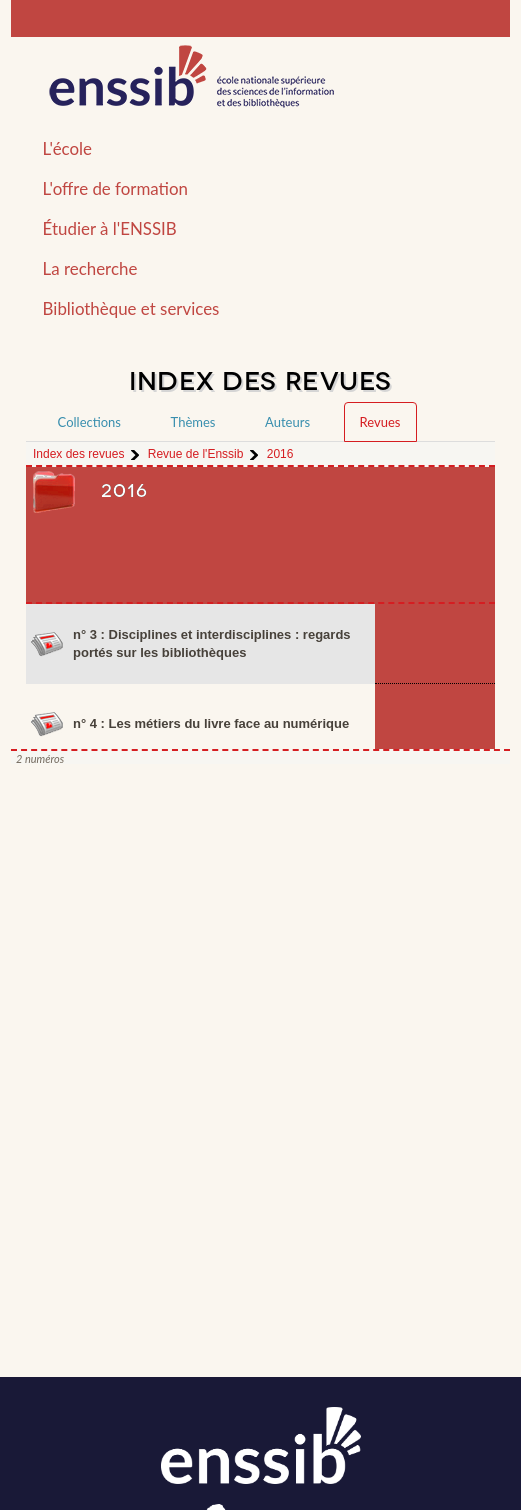 Image resolution: width=521 pixels, height=1510 pixels. Describe the element at coordinates (115, 188) in the screenshot. I see `L'offre de formation` at that location.